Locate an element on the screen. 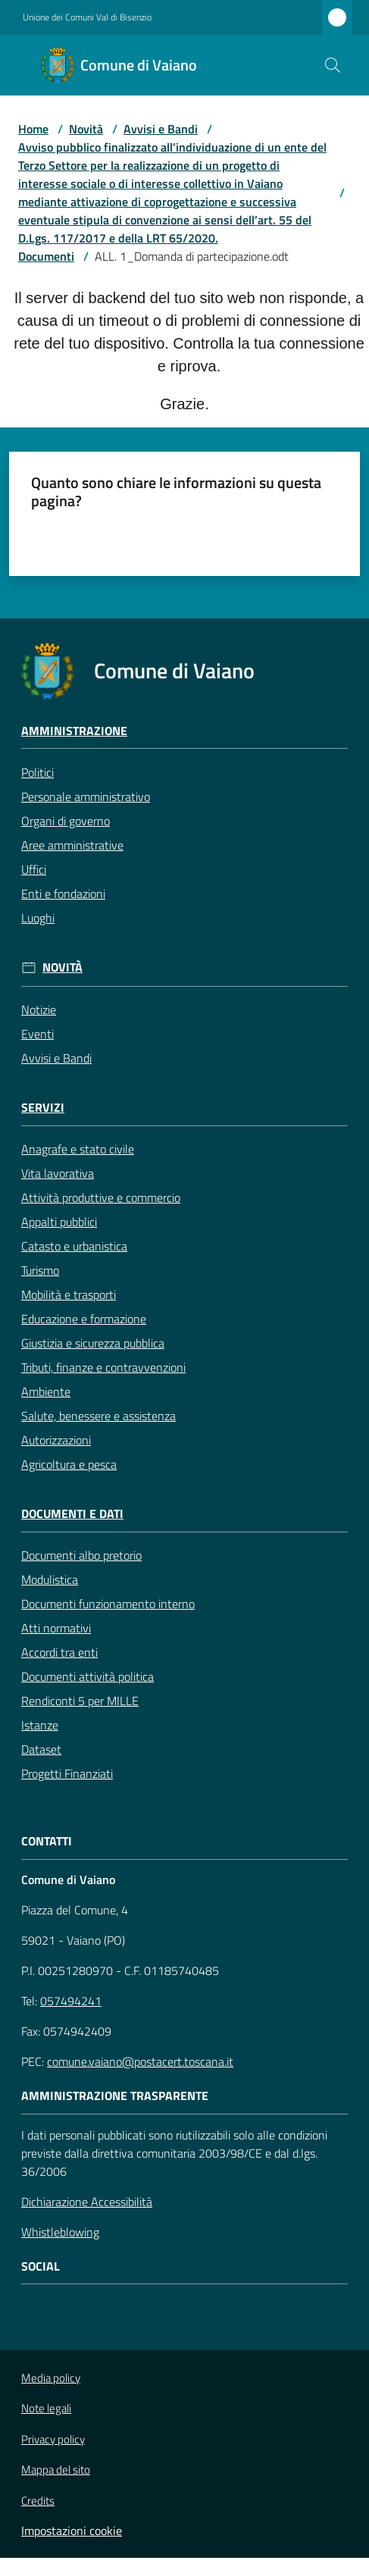  Mobilità e trasporti is located at coordinates (68, 1294).